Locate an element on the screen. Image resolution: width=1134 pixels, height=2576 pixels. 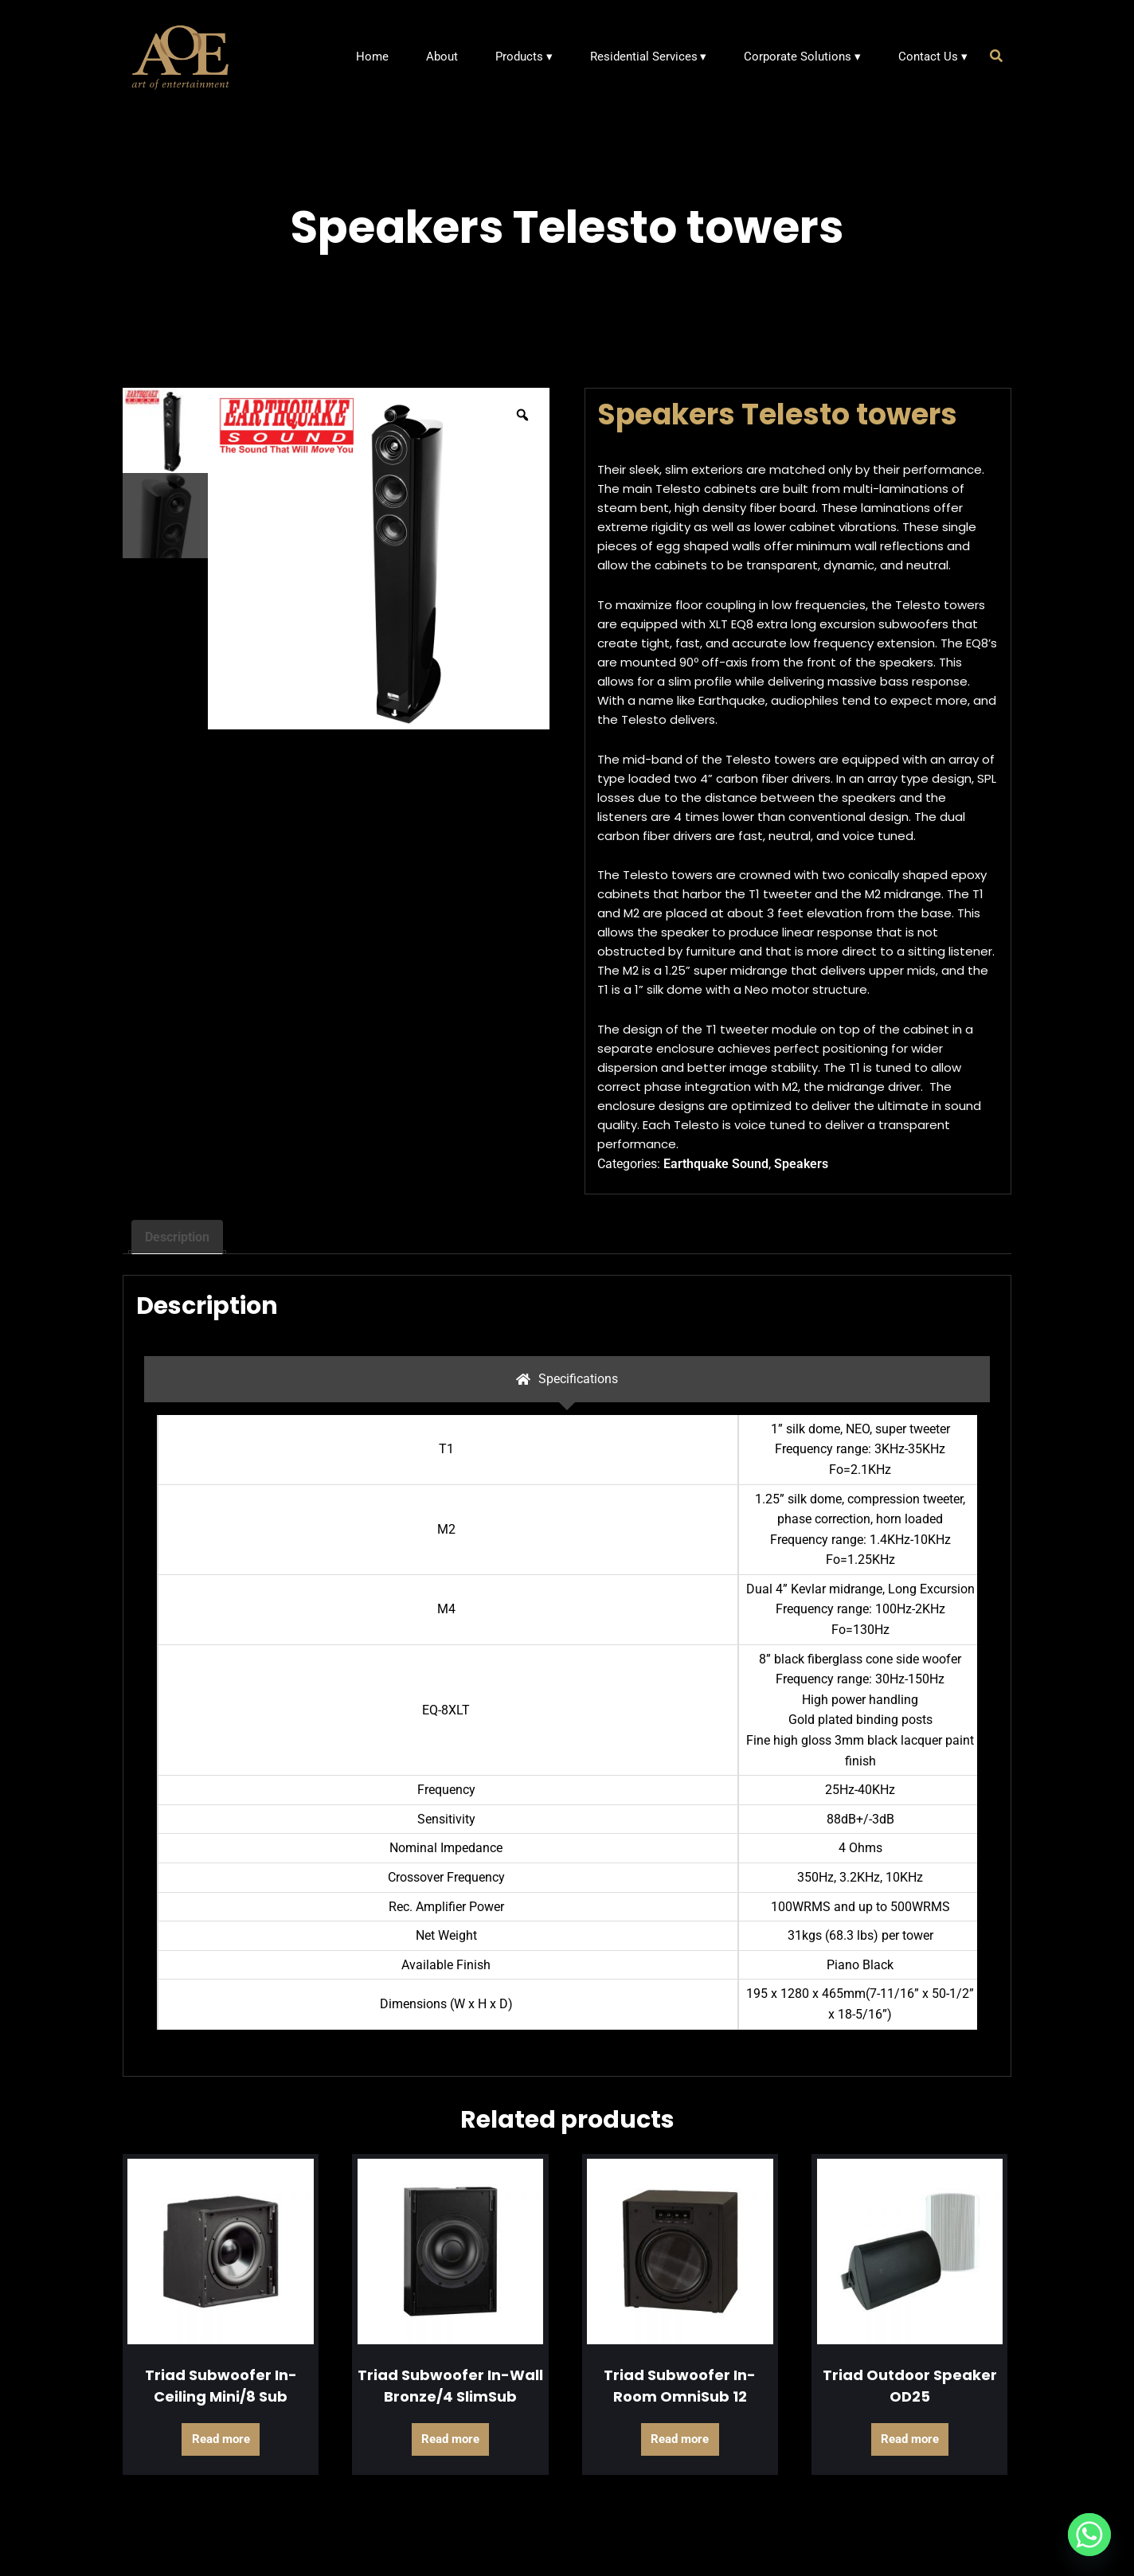
Read more [Read more about “Triad Subwoofer In-Wall Bronze/4 SlimSub”] is located at coordinates (450, 2439).